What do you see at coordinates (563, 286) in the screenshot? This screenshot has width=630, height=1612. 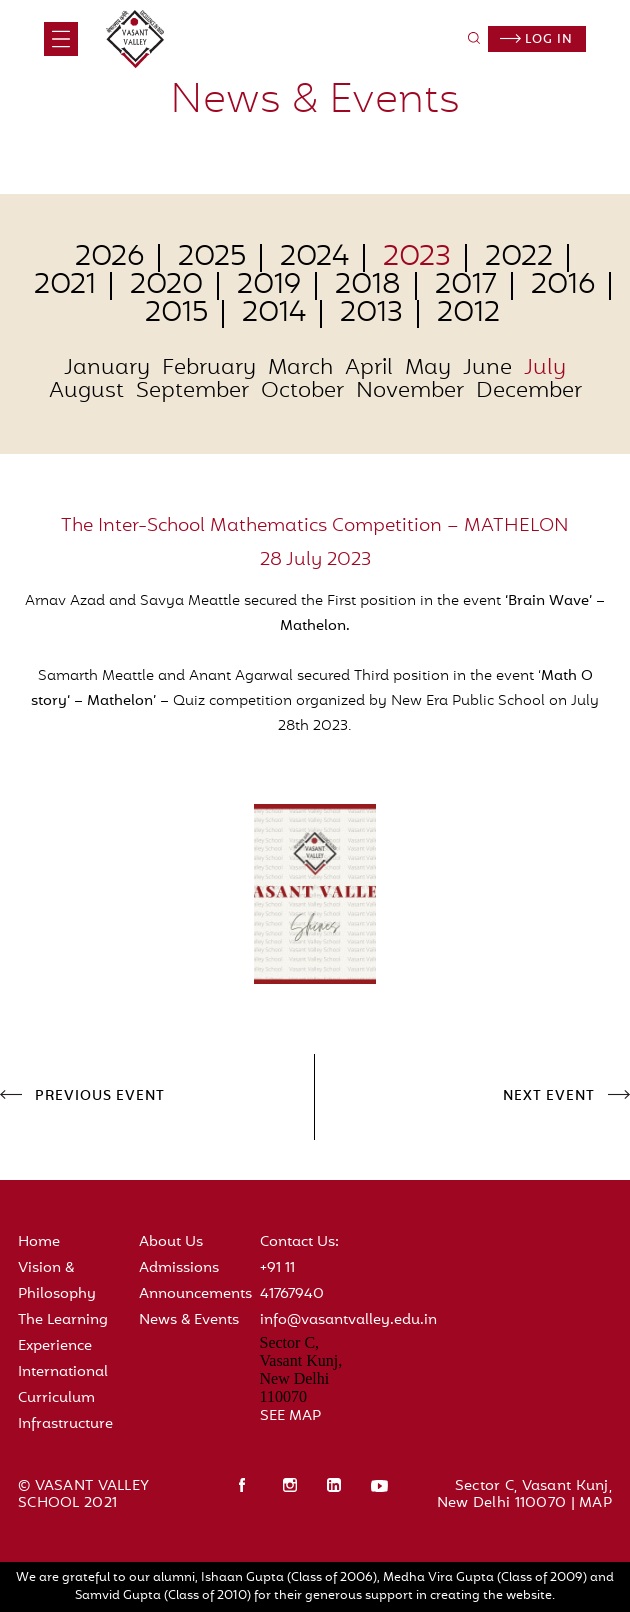 I see `2016` at bounding box center [563, 286].